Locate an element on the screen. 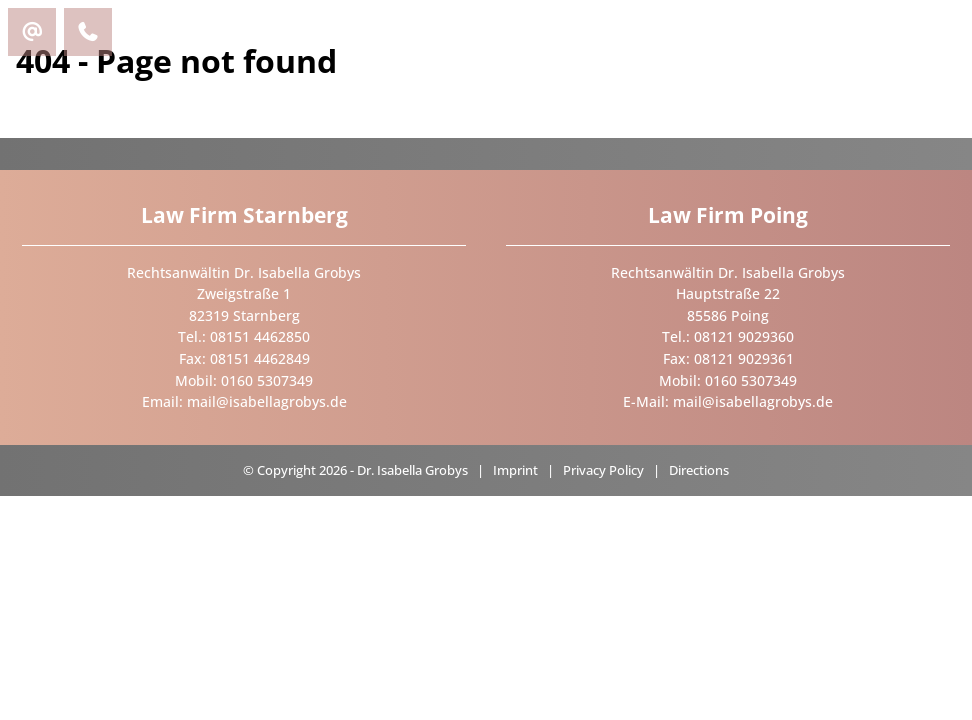 This screenshot has height=720, width=972. Imprint is located at coordinates (515, 470).